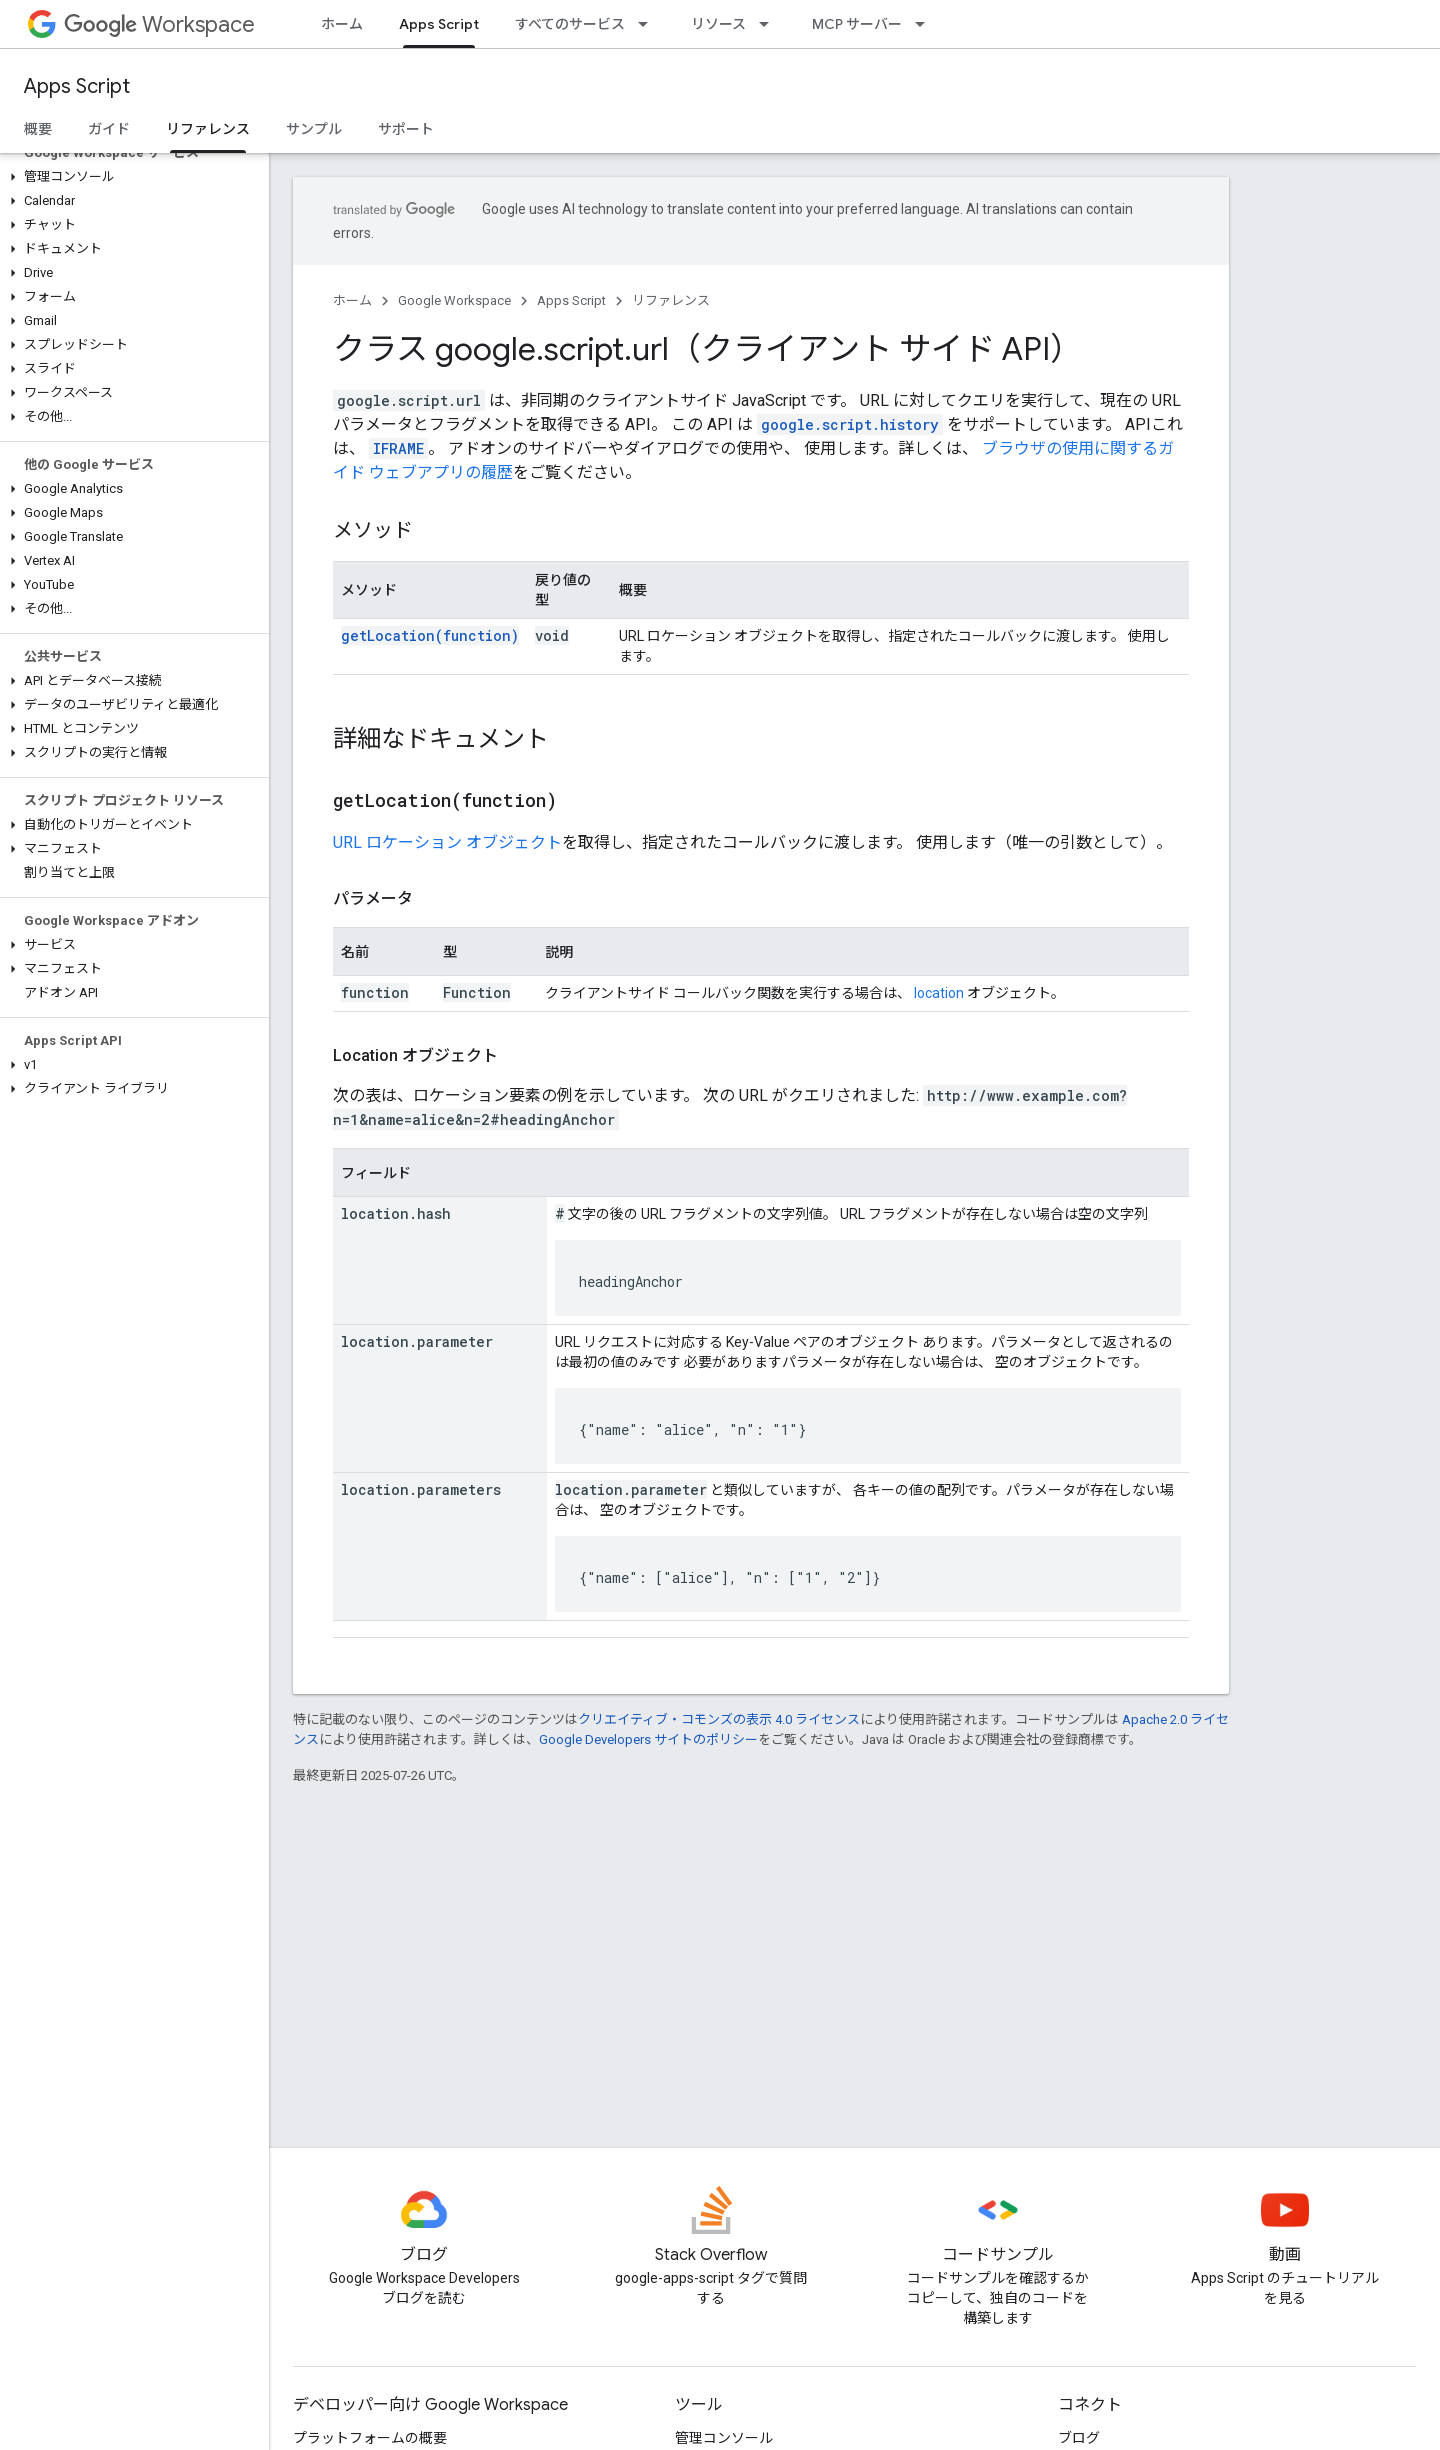  I want to click on すべてのサービス, so click(570, 24).